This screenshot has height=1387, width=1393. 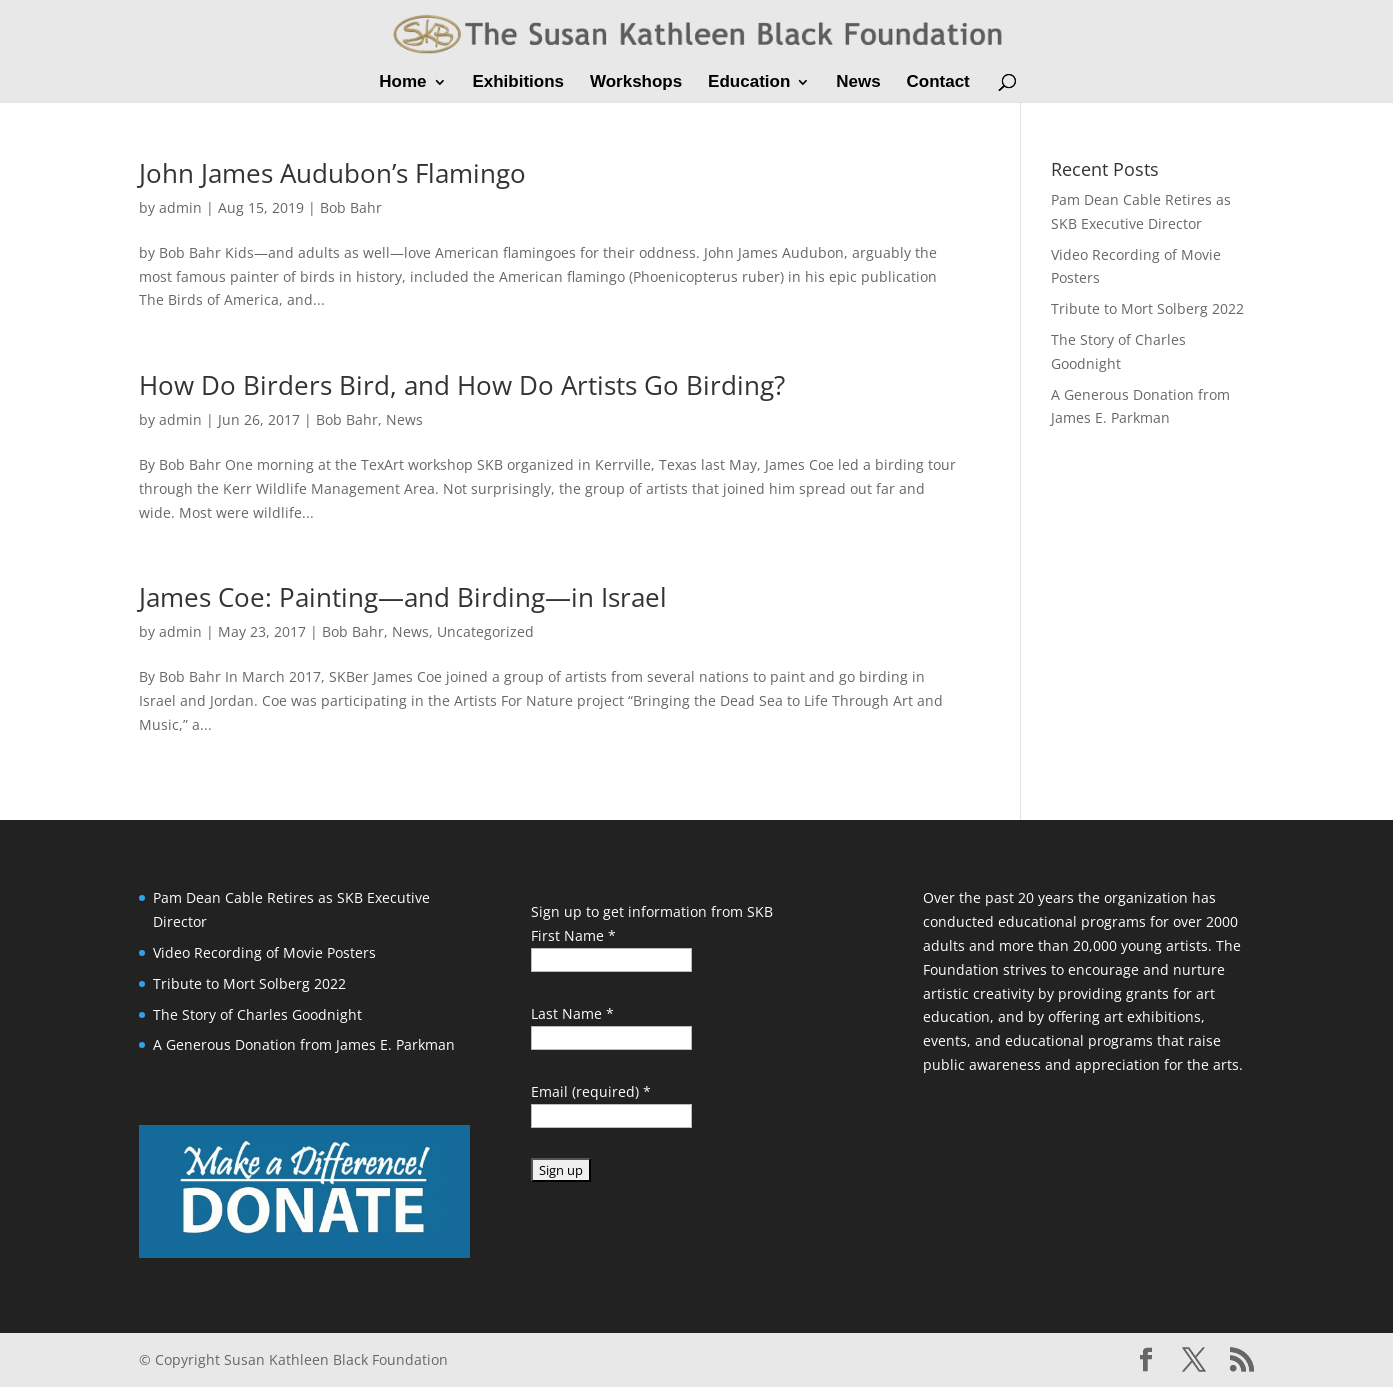 I want to click on News, so click(x=858, y=83).